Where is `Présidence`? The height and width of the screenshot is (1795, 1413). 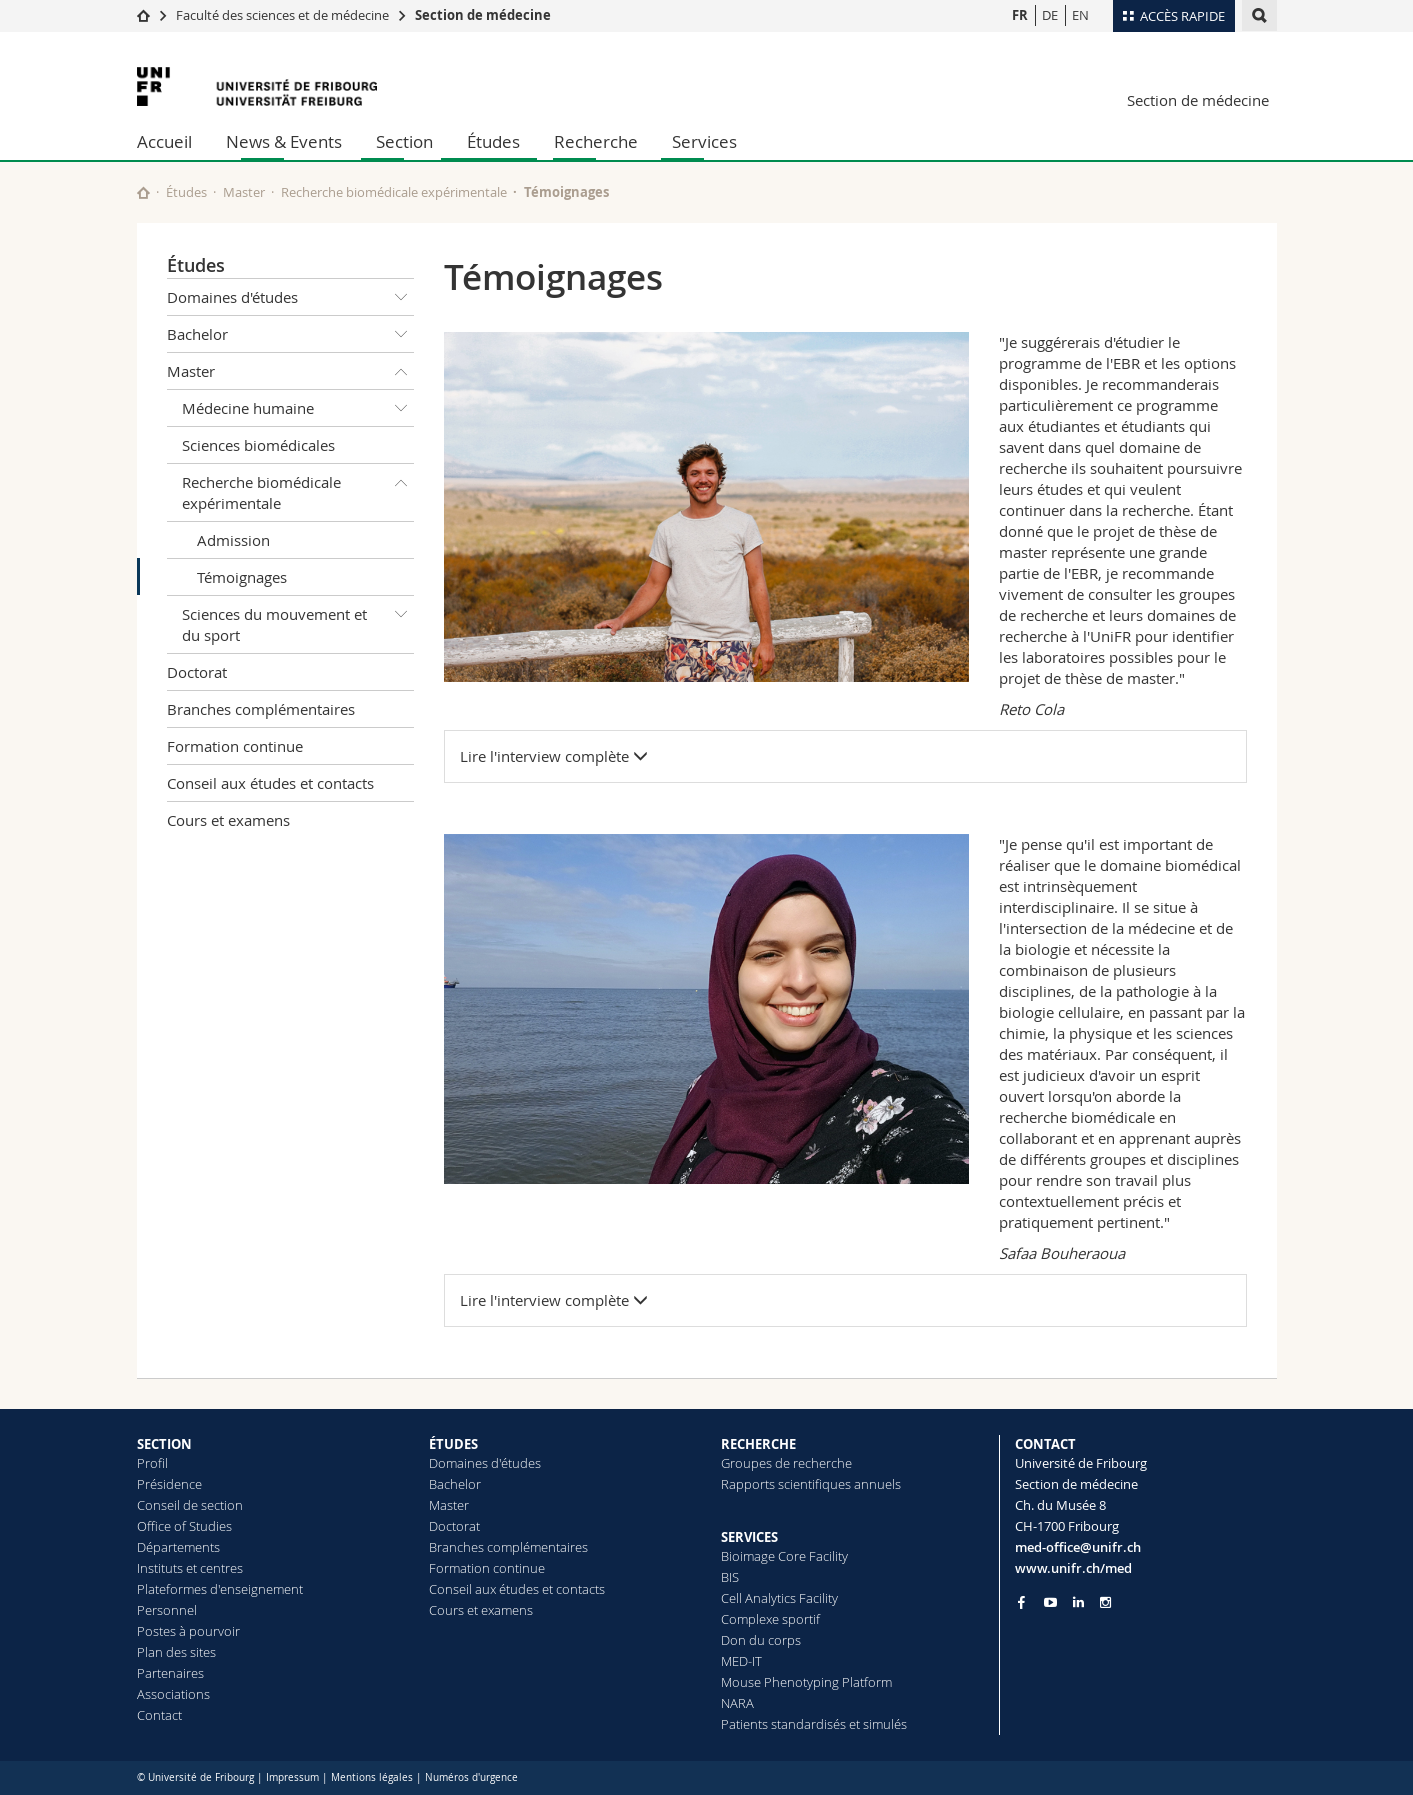
Présidence is located at coordinates (169, 1484).